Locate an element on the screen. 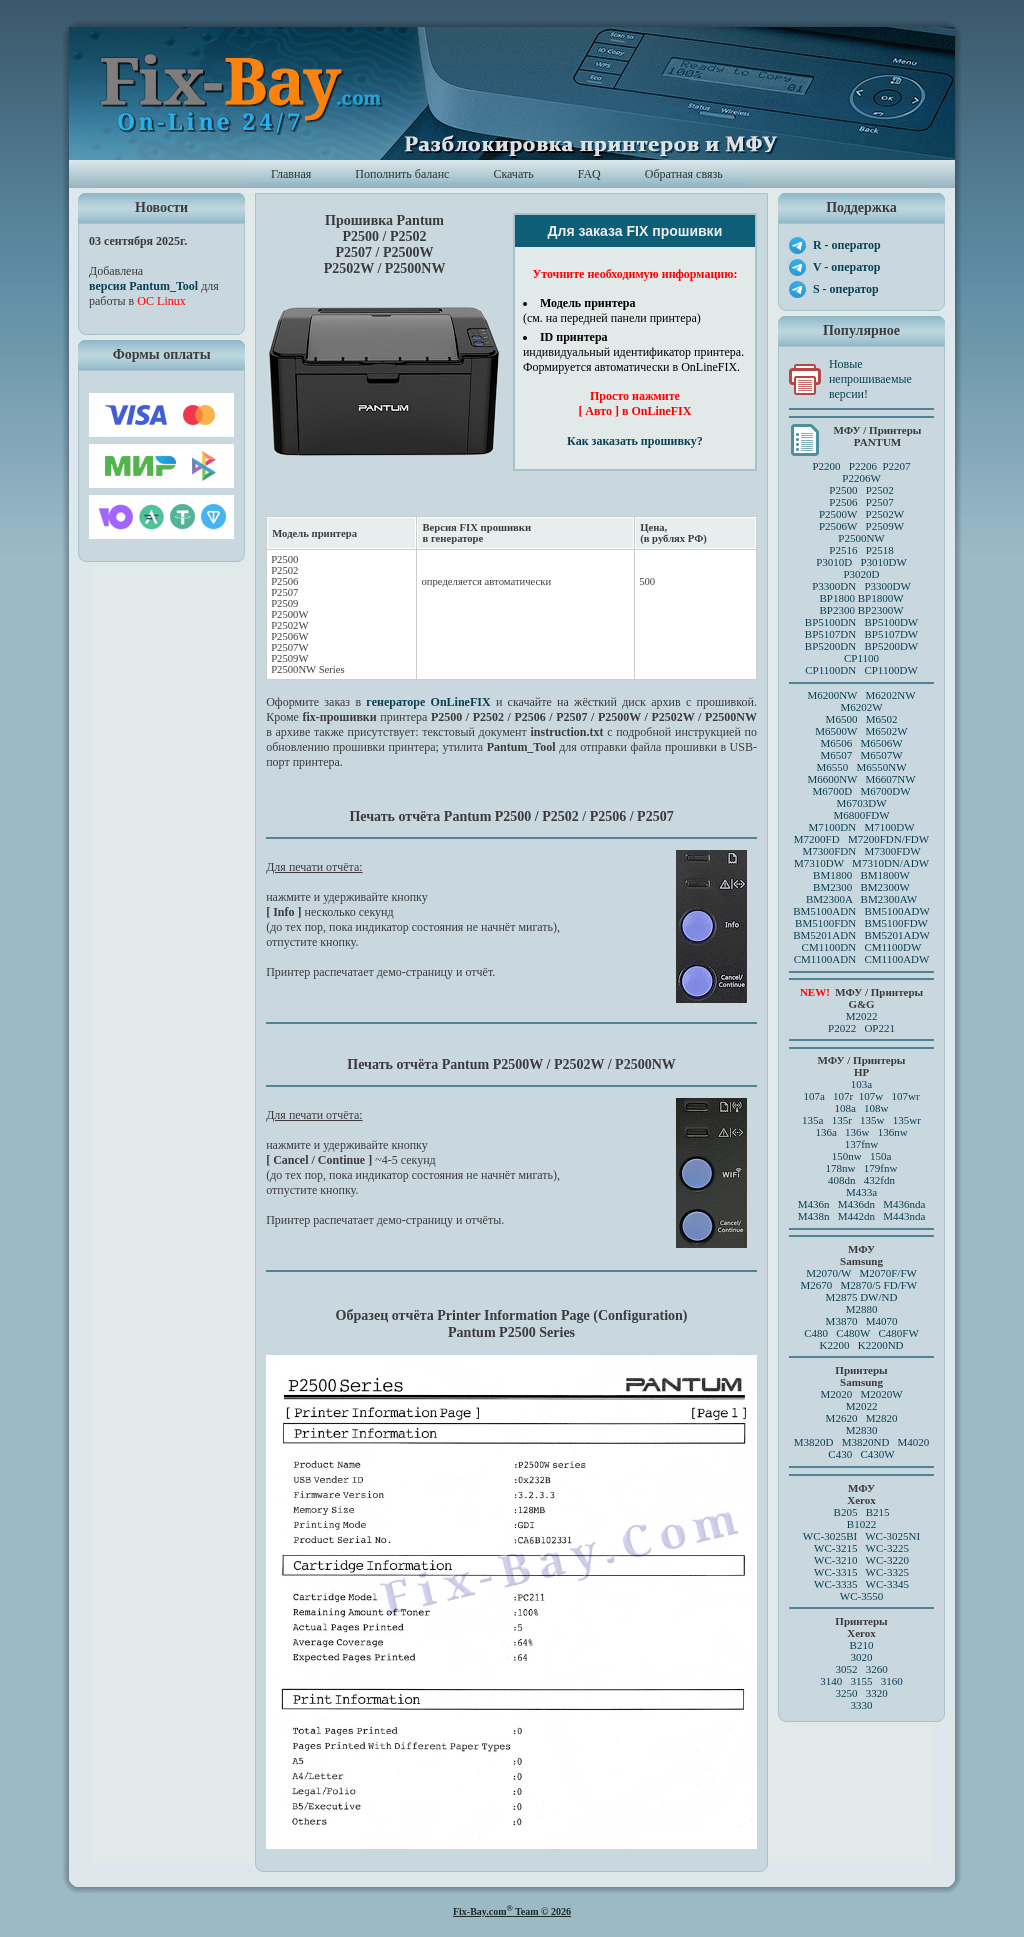  3330 is located at coordinates (862, 1705).